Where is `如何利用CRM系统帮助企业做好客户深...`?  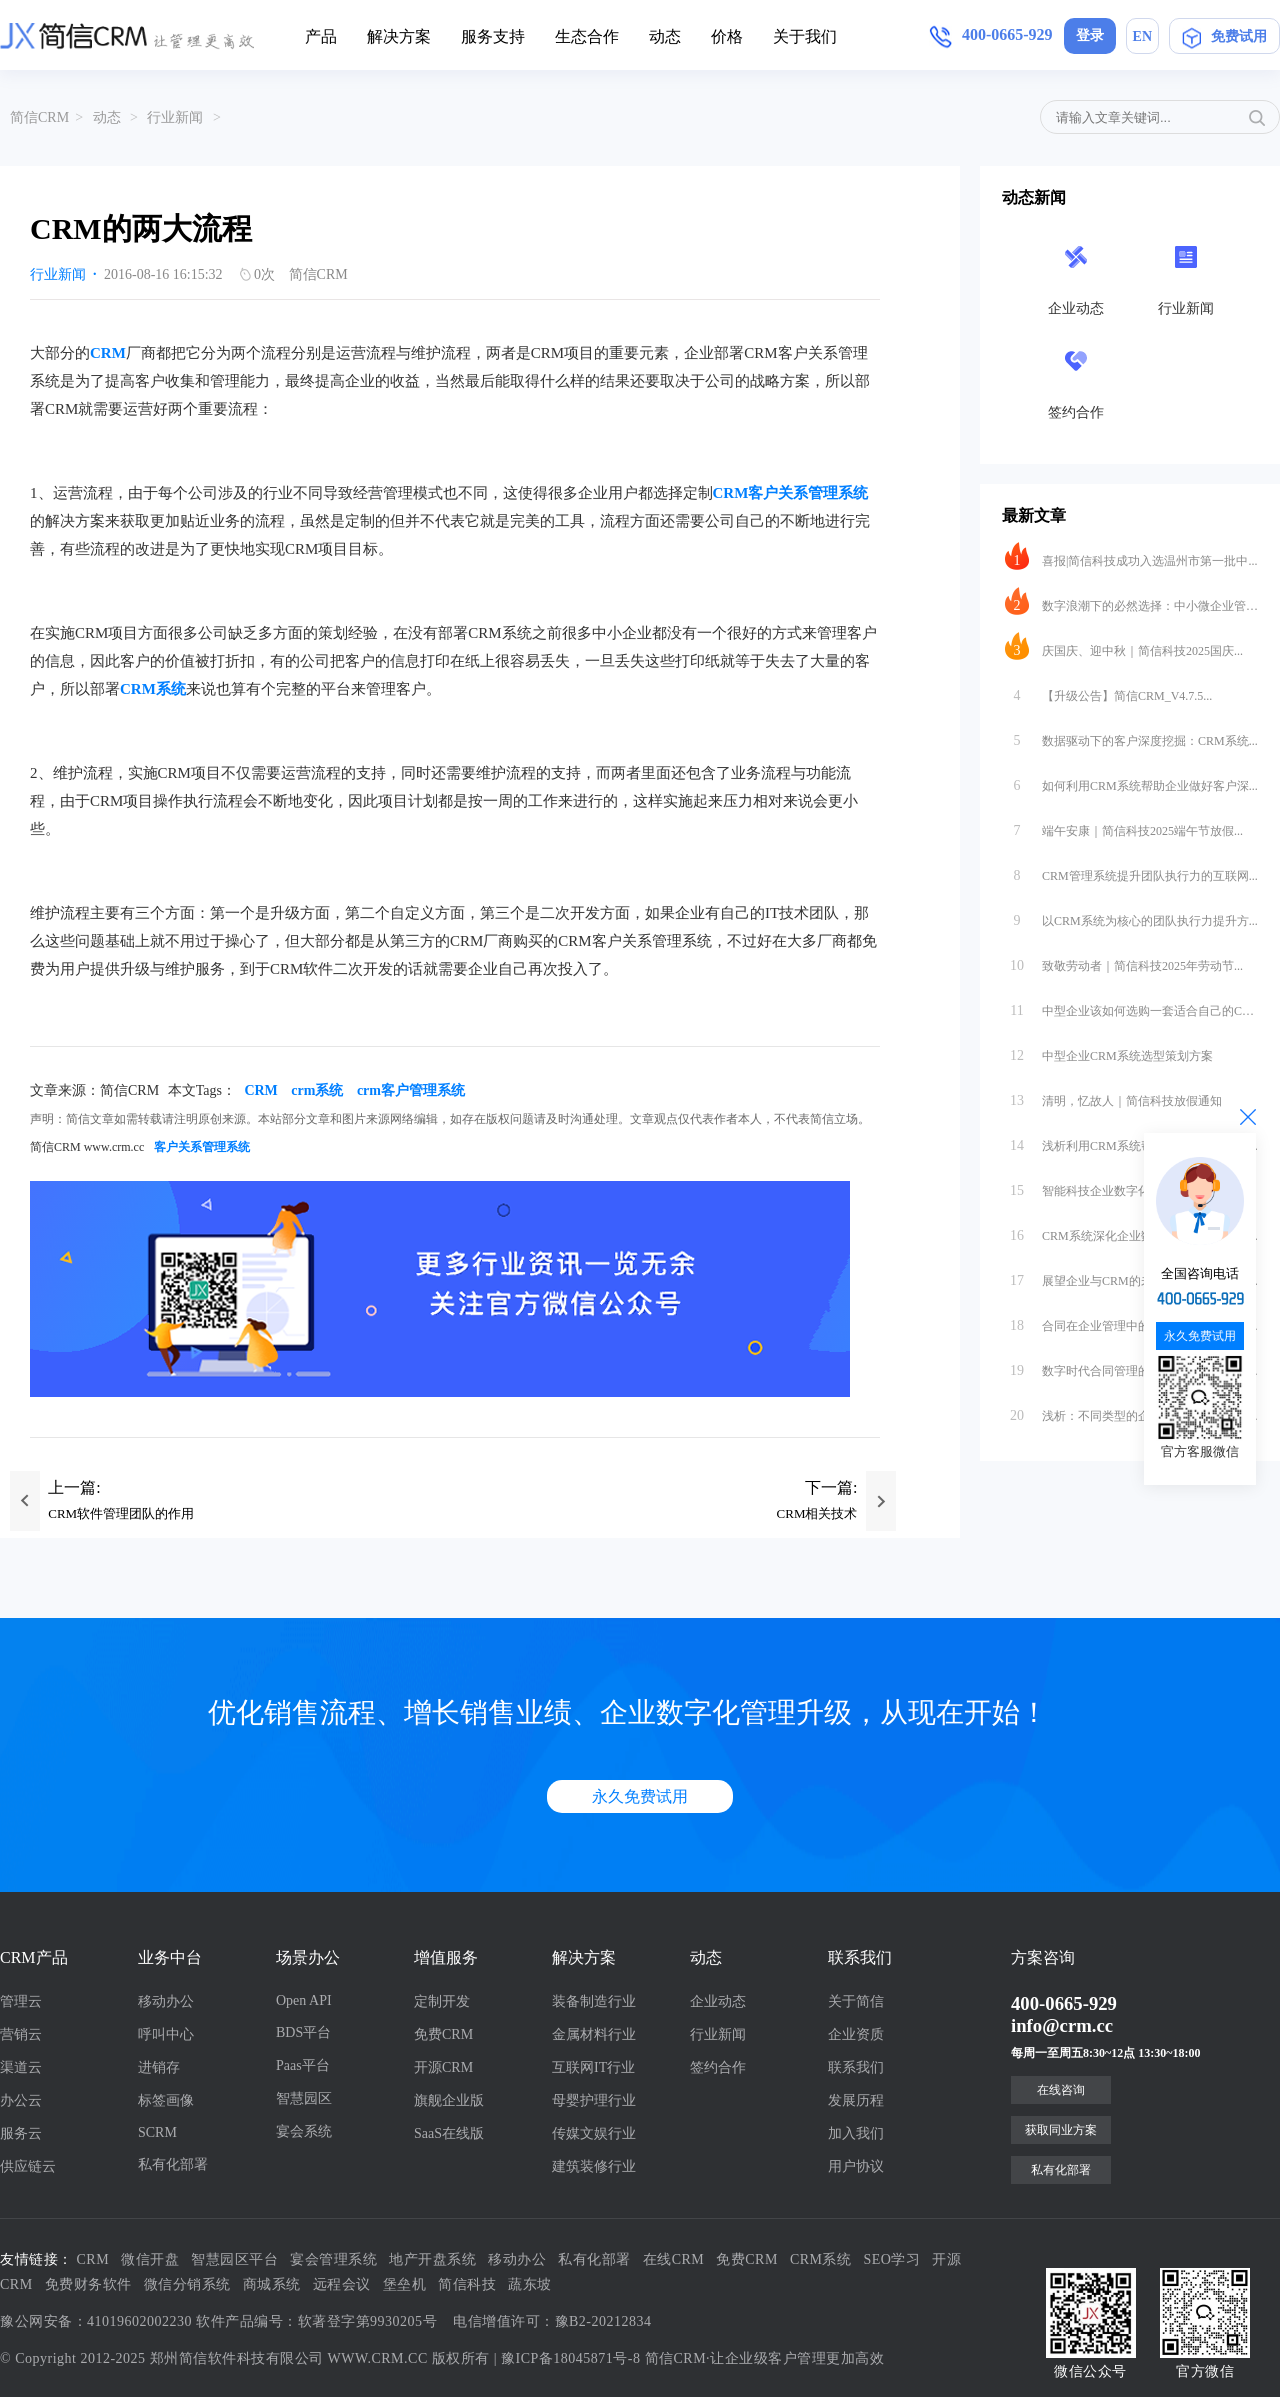 如何利用CRM系统帮助企业做好客户深... is located at coordinates (1131, 781).